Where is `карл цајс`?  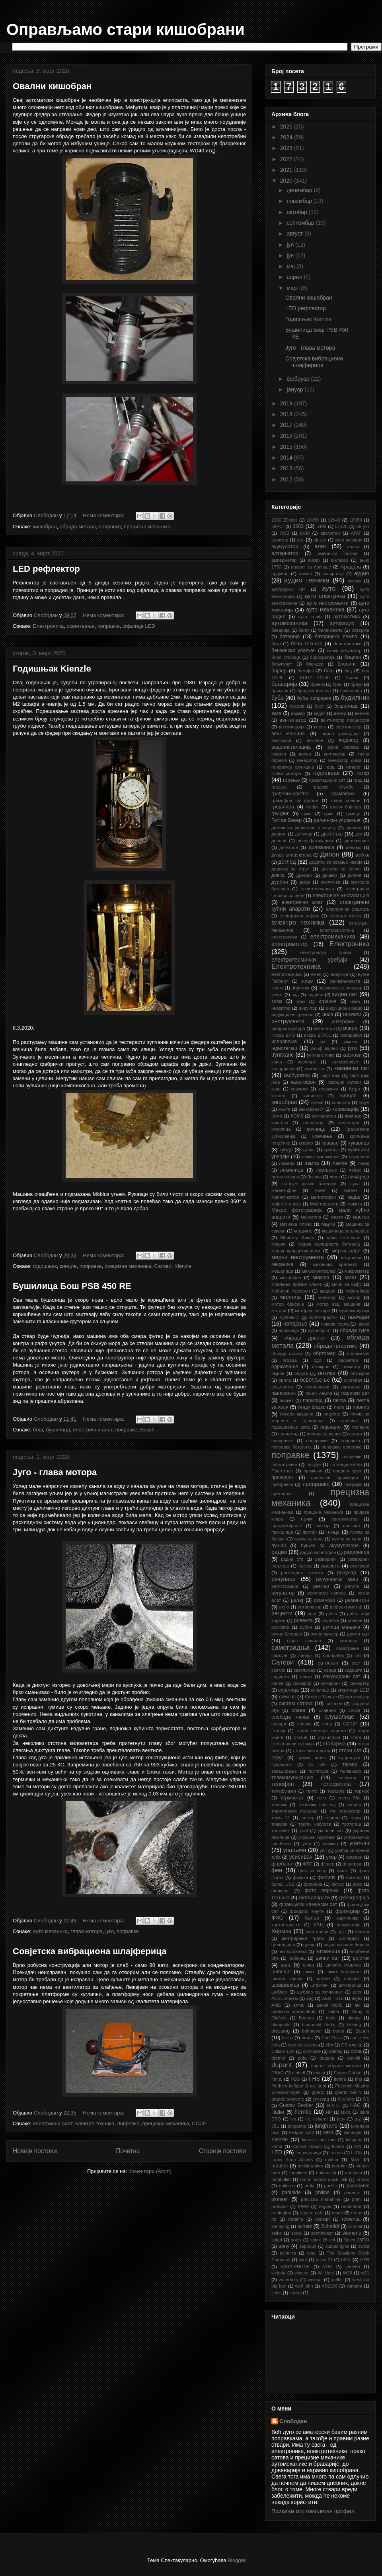
карл цајс is located at coordinates (330, 1075).